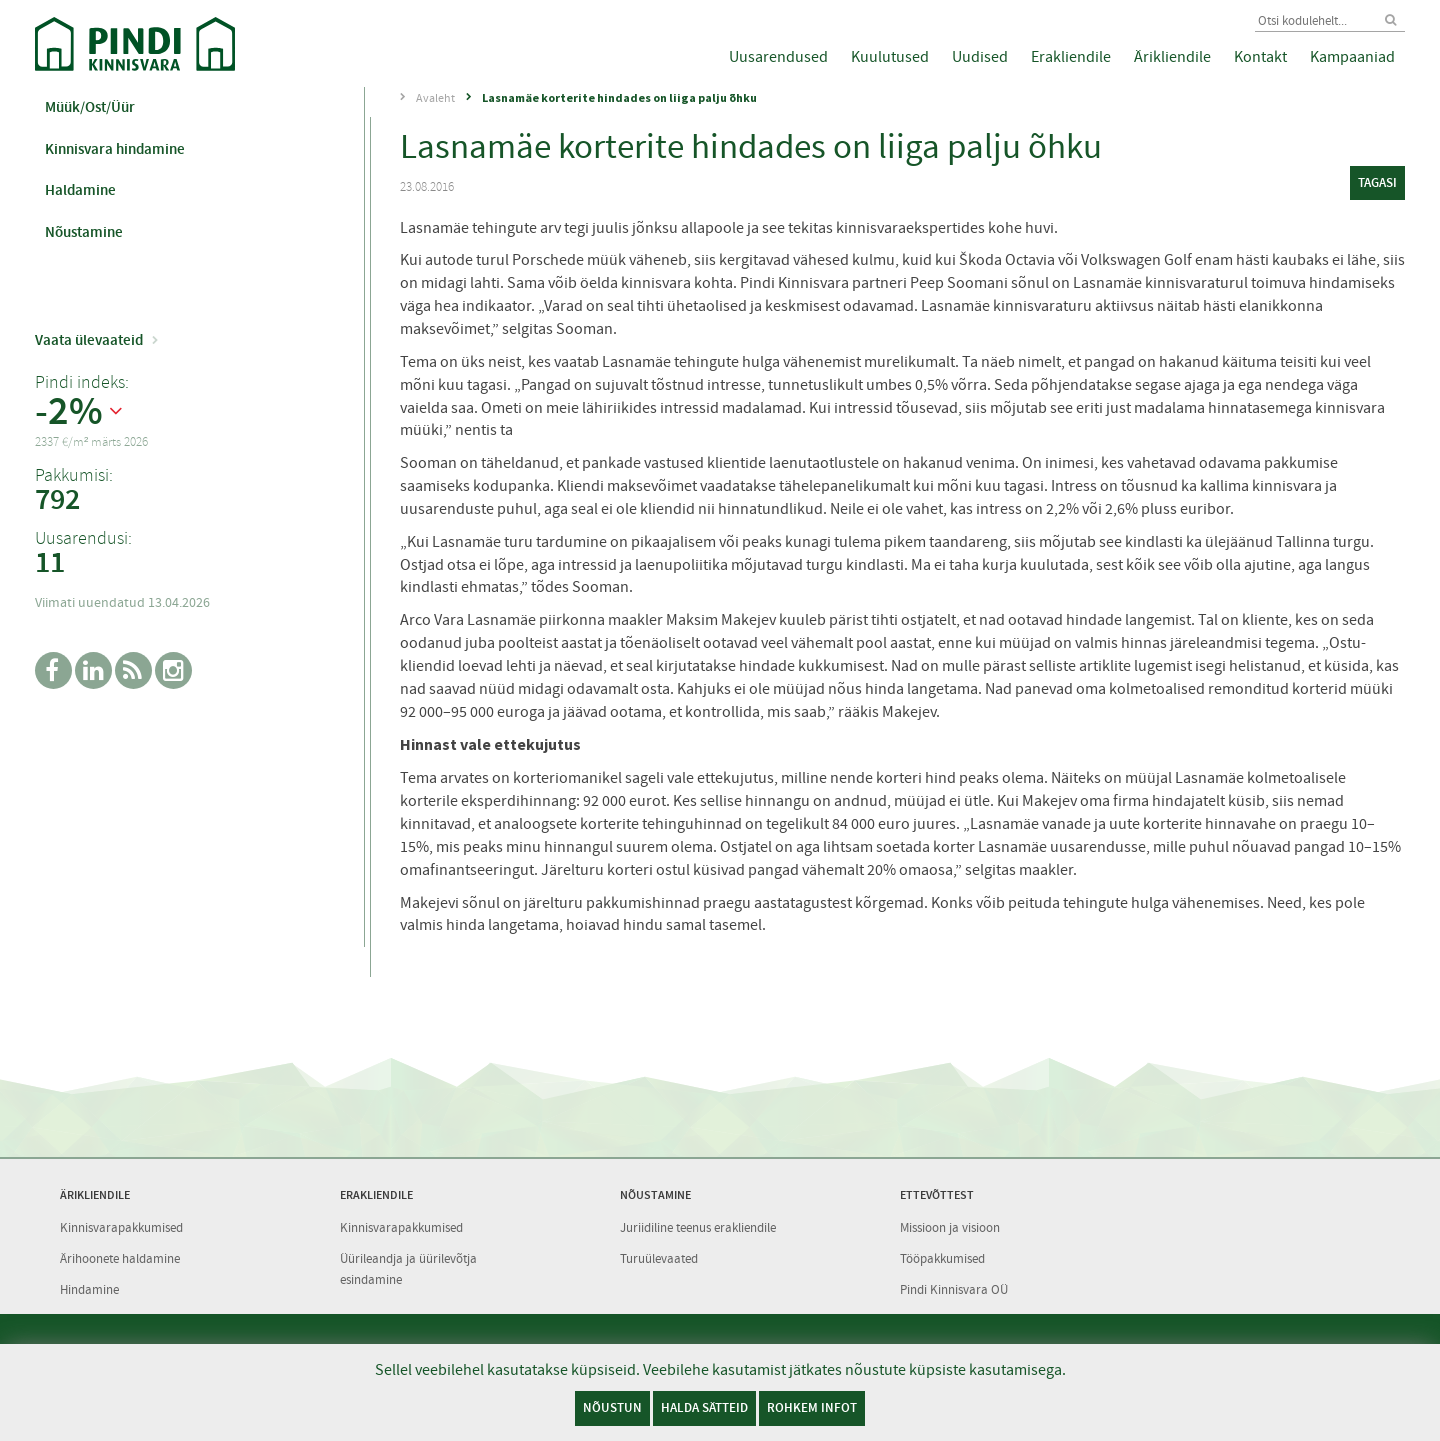 Image resolution: width=1440 pixels, height=1441 pixels. What do you see at coordinates (619, 97) in the screenshot?
I see `Lasnamäe korterite hindades on liiga palju õhku` at bounding box center [619, 97].